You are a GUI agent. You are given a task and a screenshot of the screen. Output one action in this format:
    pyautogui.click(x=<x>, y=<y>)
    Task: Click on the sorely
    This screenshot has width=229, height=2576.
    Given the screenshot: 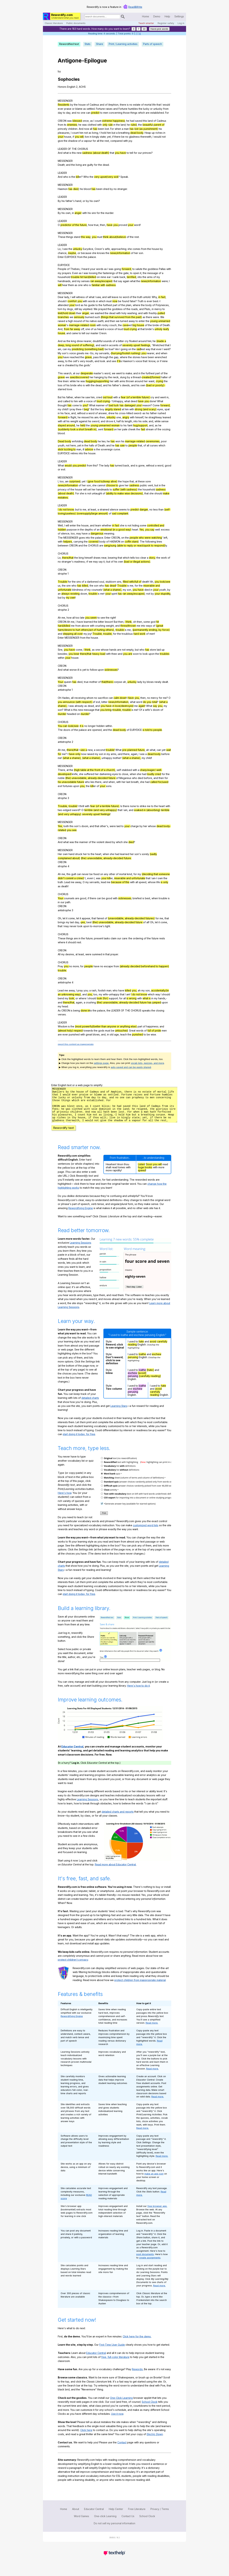 What is the action you would take?
    pyautogui.click(x=145, y=854)
    